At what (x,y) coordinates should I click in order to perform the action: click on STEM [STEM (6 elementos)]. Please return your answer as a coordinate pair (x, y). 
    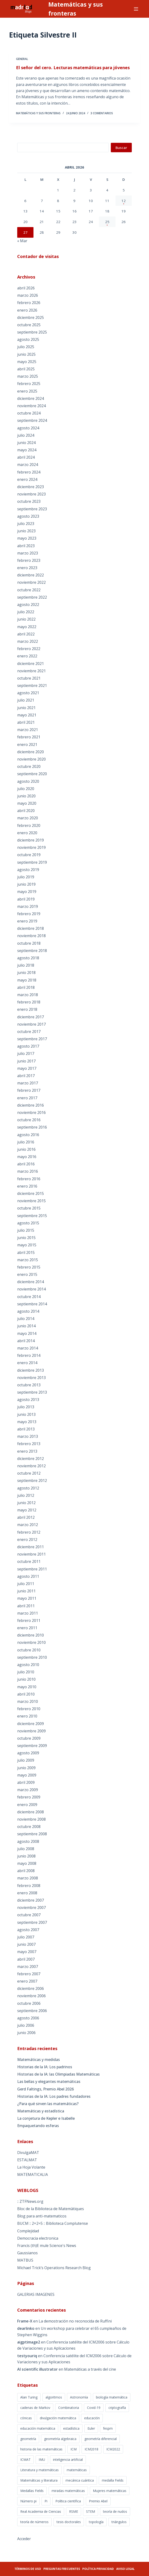
    Looking at the image, I should click on (90, 2511).